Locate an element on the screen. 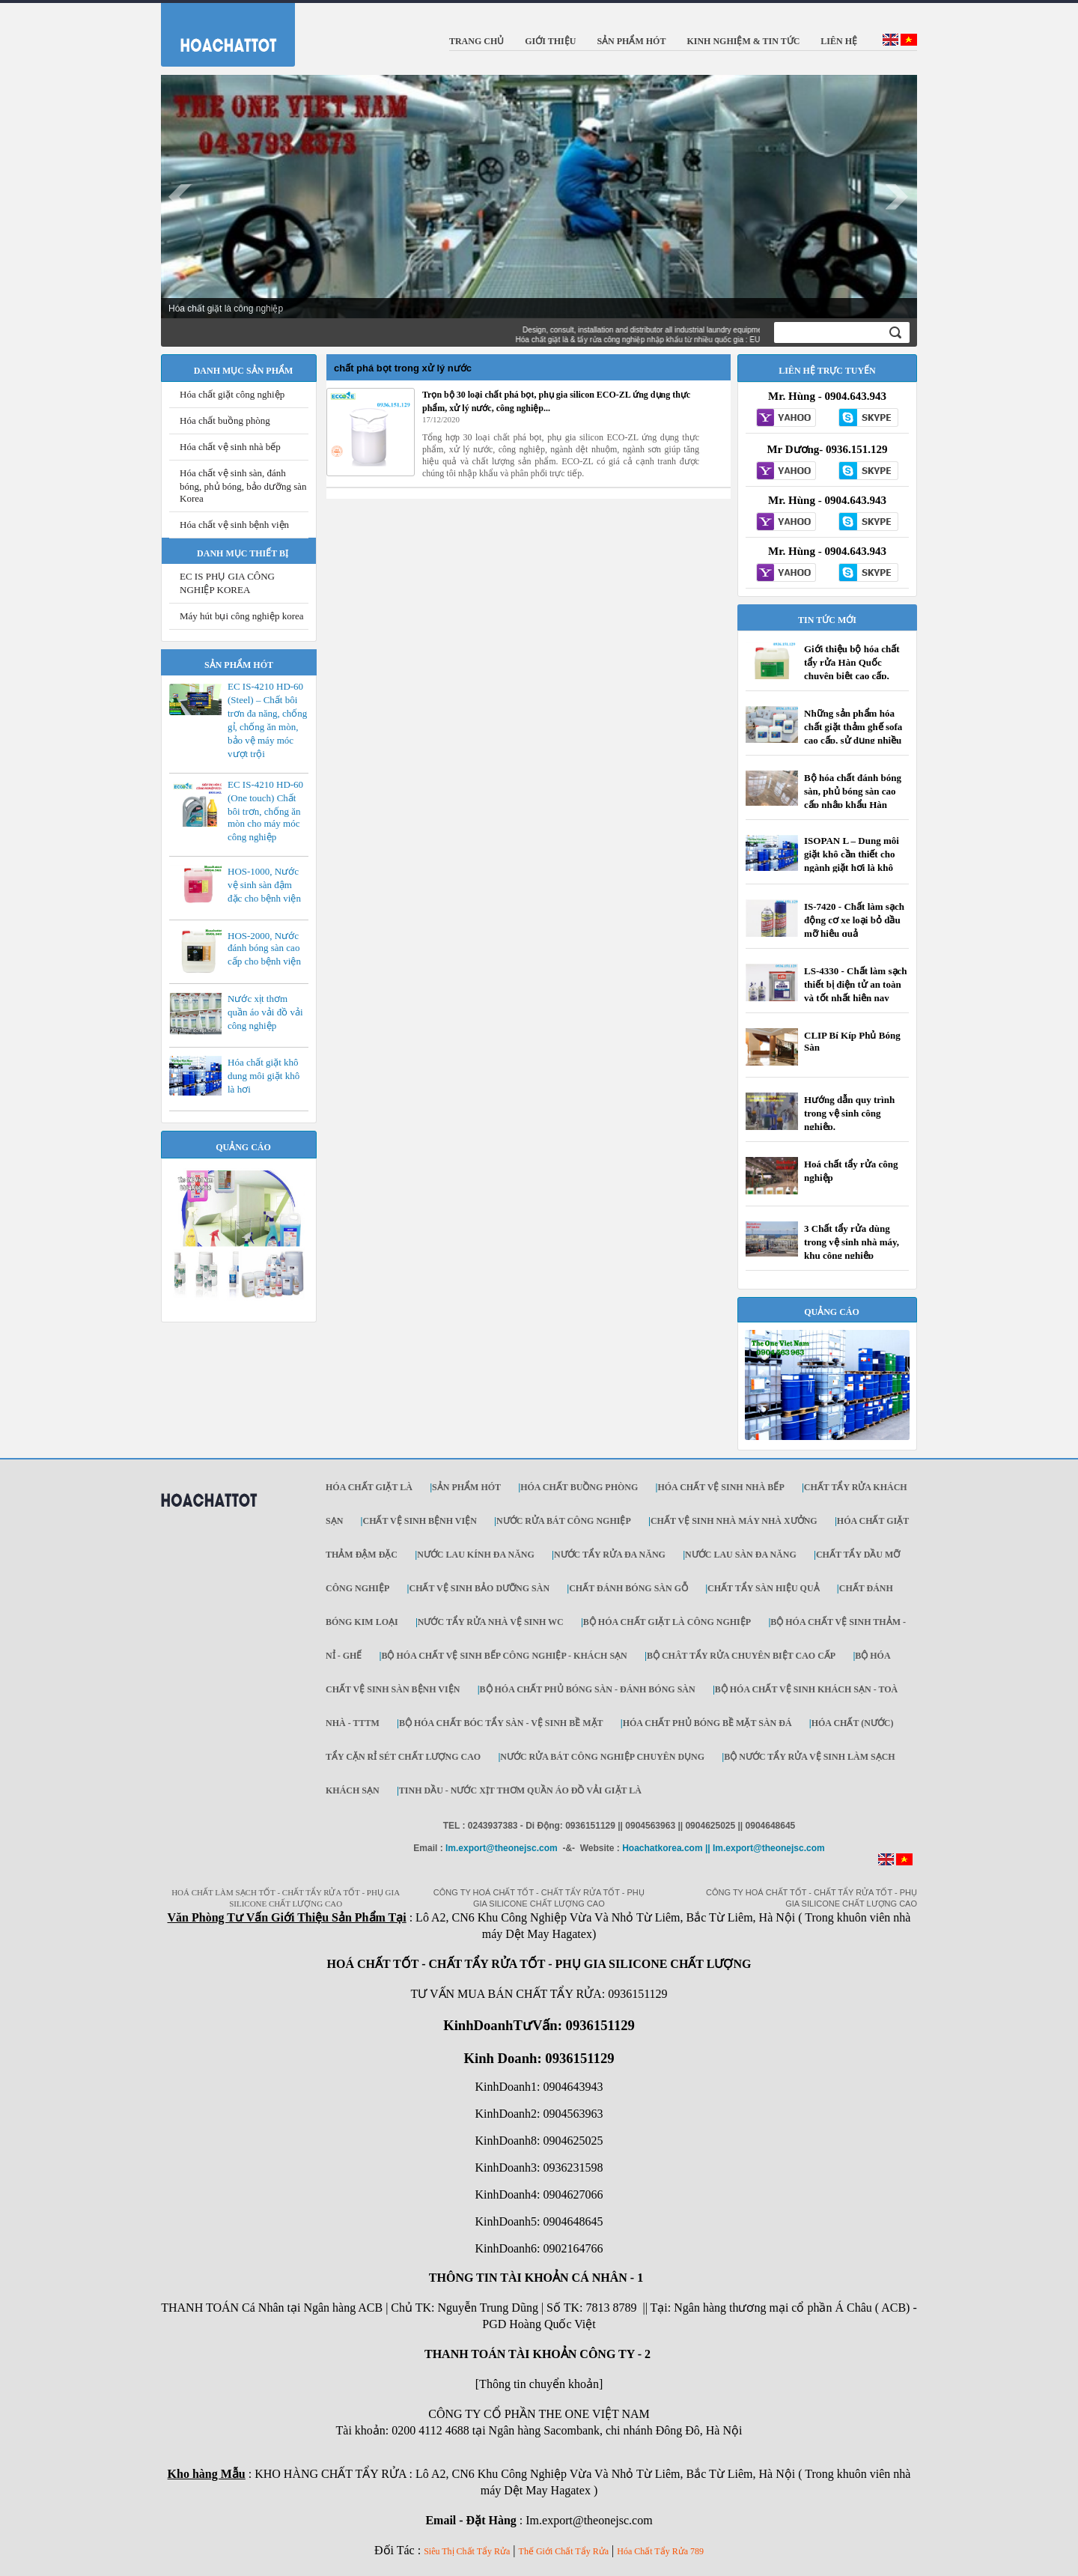 This screenshot has height=2576, width=1078. Hóa chất vệ sinh nhà bếp is located at coordinates (230, 446).